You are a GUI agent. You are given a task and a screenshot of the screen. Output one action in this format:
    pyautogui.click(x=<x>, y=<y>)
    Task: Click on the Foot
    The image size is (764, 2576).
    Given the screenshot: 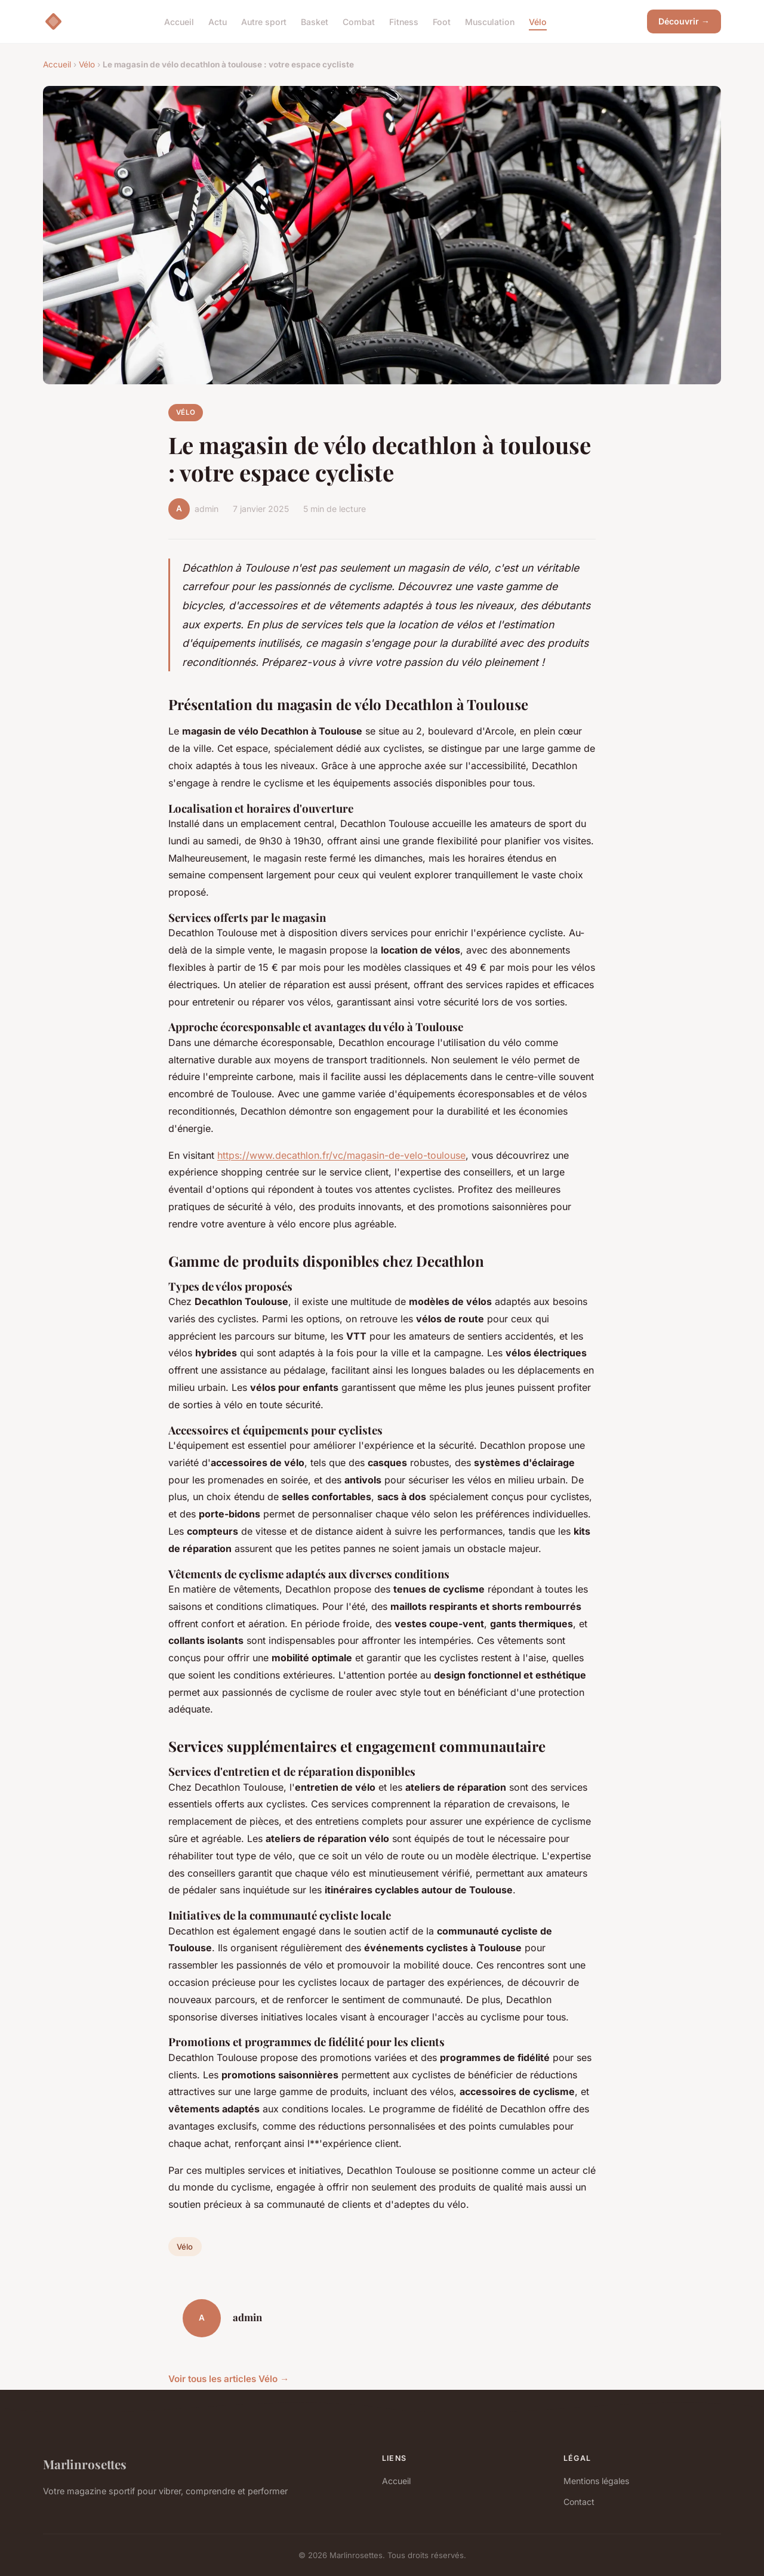 What is the action you would take?
    pyautogui.click(x=442, y=21)
    